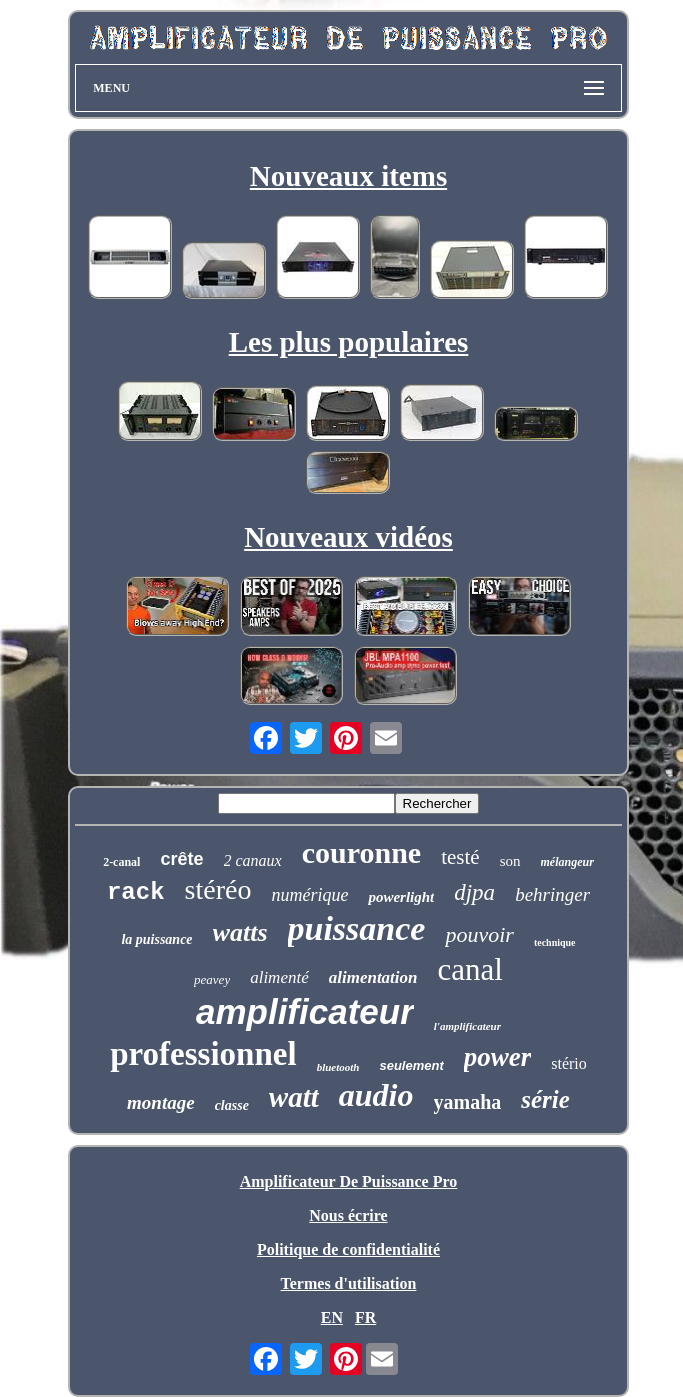 Image resolution: width=683 pixels, height=1397 pixels. What do you see at coordinates (373, 977) in the screenshot?
I see `alimentation` at bounding box center [373, 977].